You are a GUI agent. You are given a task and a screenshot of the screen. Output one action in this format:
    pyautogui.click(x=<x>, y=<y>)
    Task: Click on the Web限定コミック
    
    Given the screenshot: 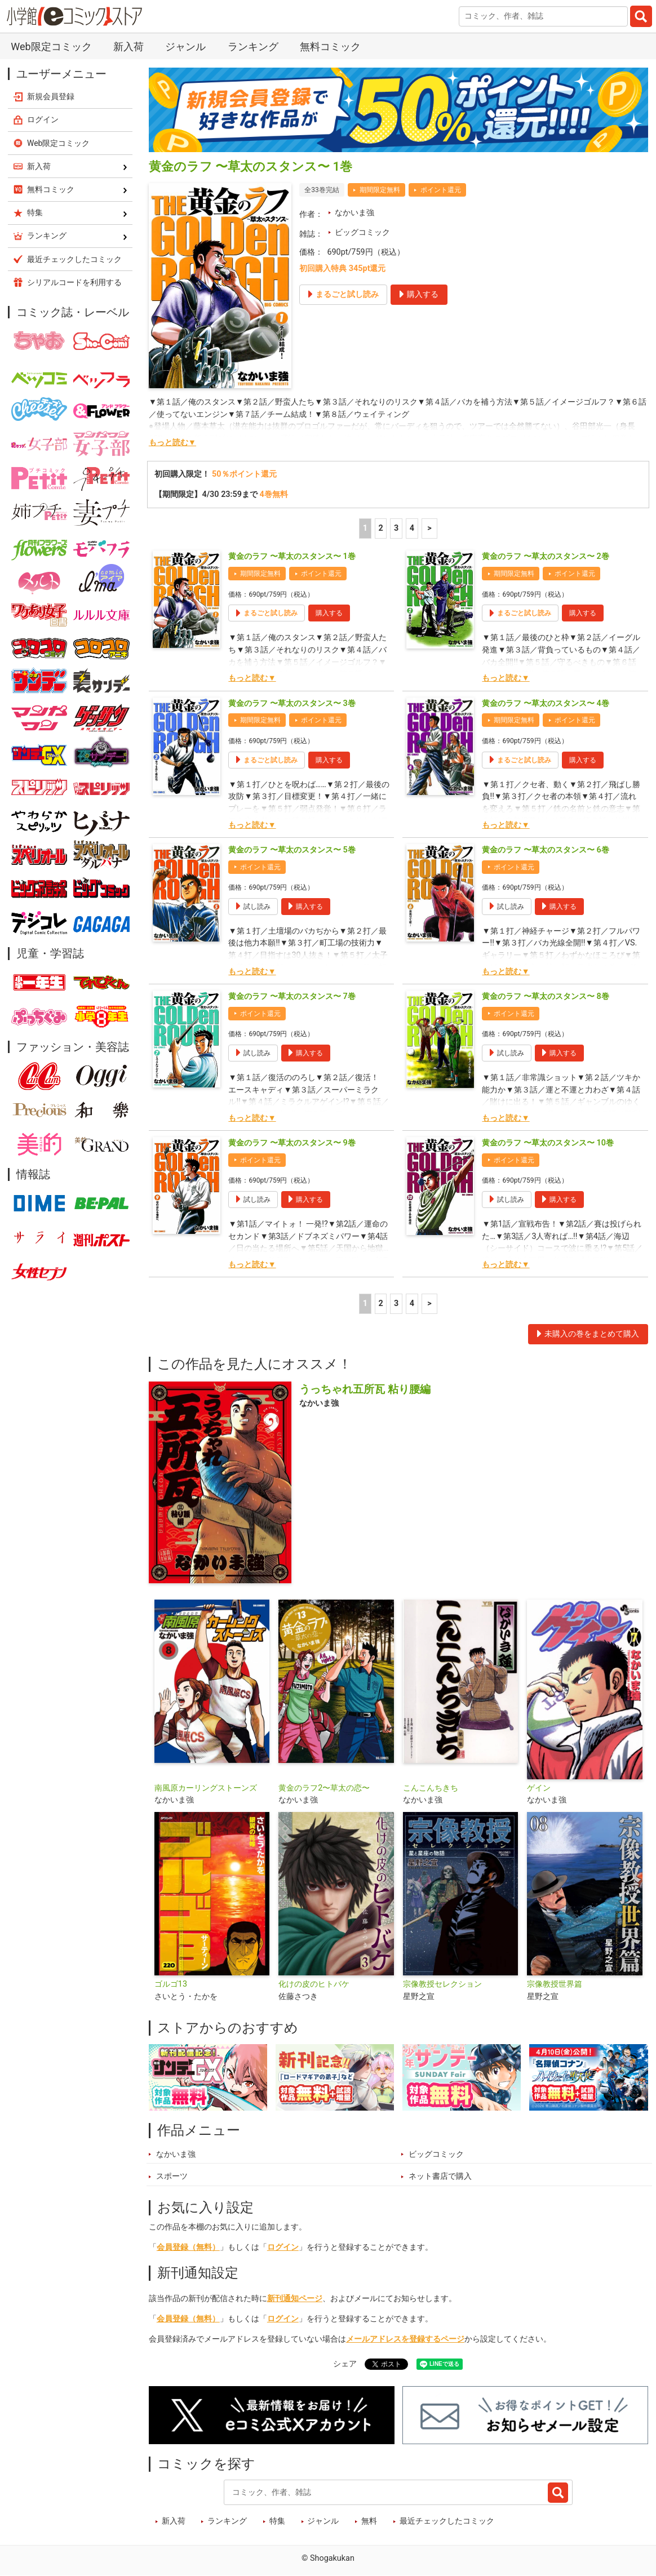 What is the action you would take?
    pyautogui.click(x=51, y=46)
    